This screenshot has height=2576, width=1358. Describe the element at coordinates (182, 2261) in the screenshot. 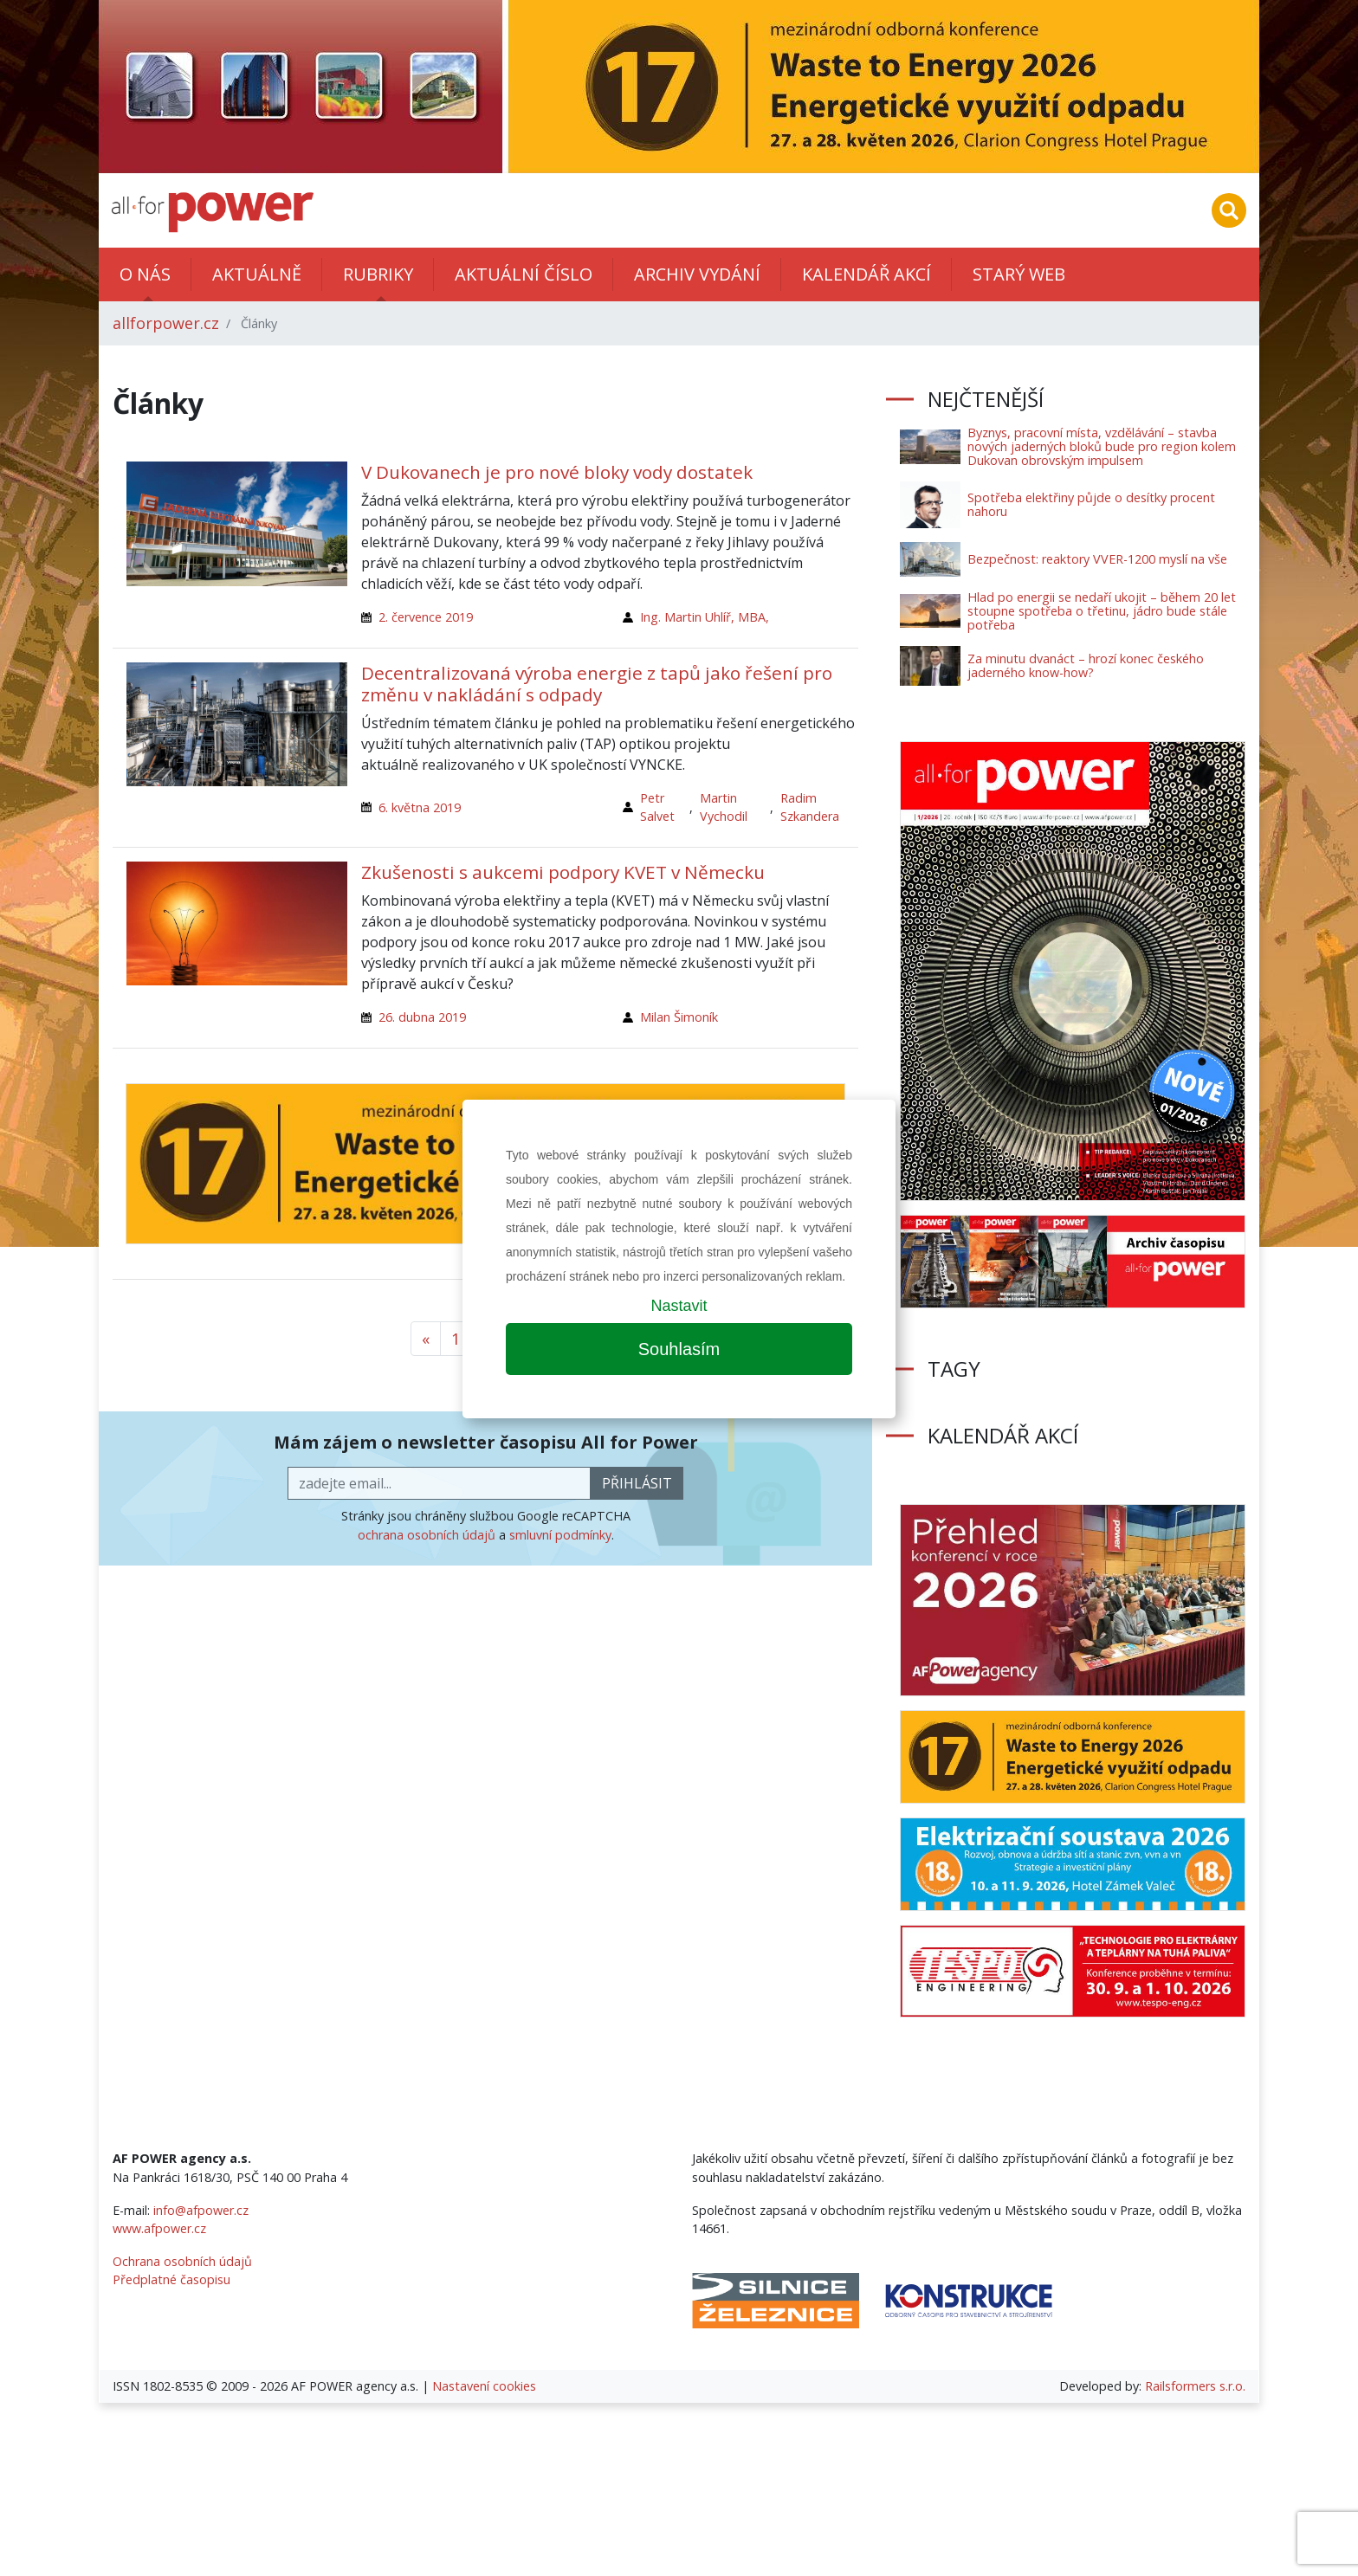

I see `Ochrana osobních údajů` at that location.